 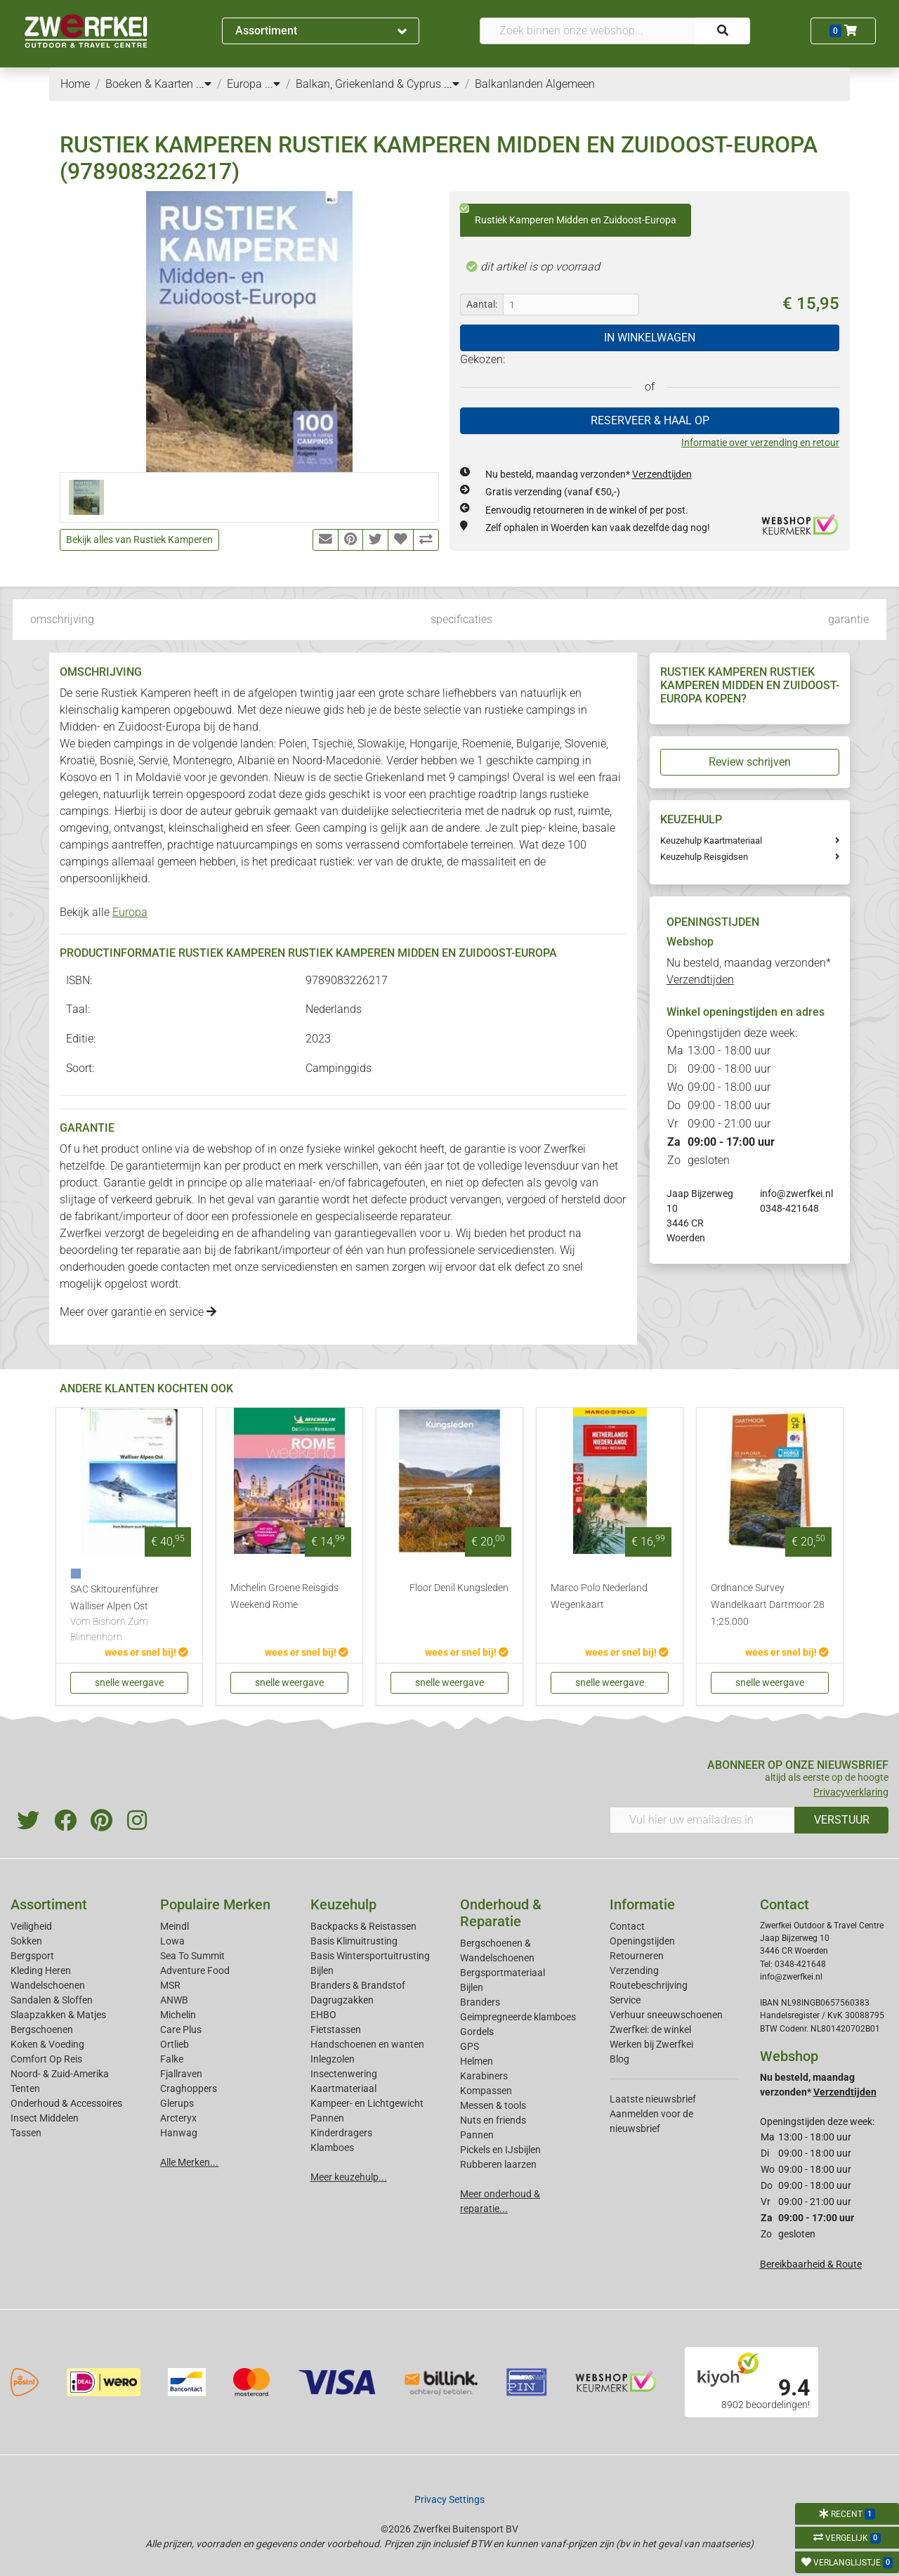 I want to click on Verzending, so click(x=634, y=1970).